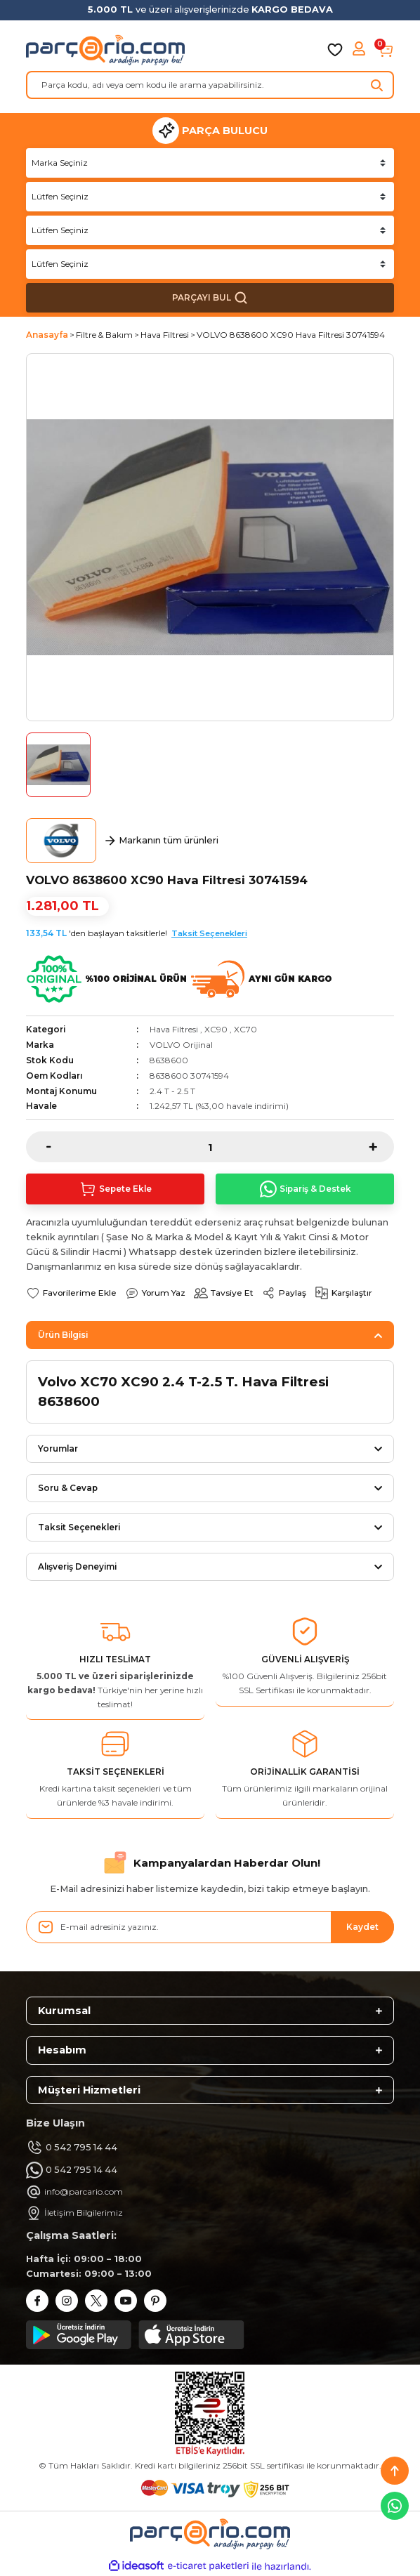  Describe the element at coordinates (381, 1146) in the screenshot. I see `[Increase Quantity]` at that location.